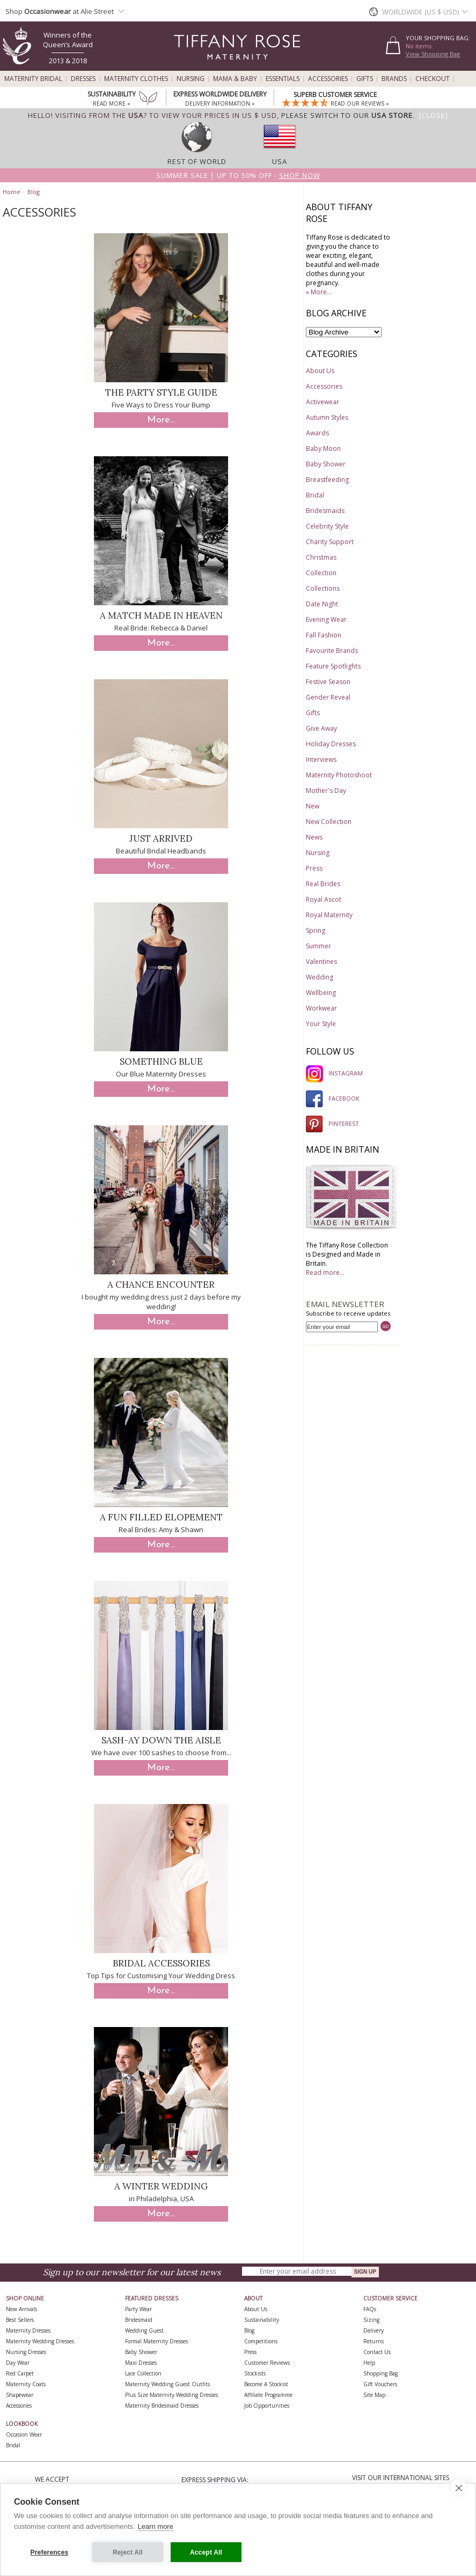 This screenshot has width=476, height=2576. Describe the element at coordinates (321, 961) in the screenshot. I see `Valentines` at that location.